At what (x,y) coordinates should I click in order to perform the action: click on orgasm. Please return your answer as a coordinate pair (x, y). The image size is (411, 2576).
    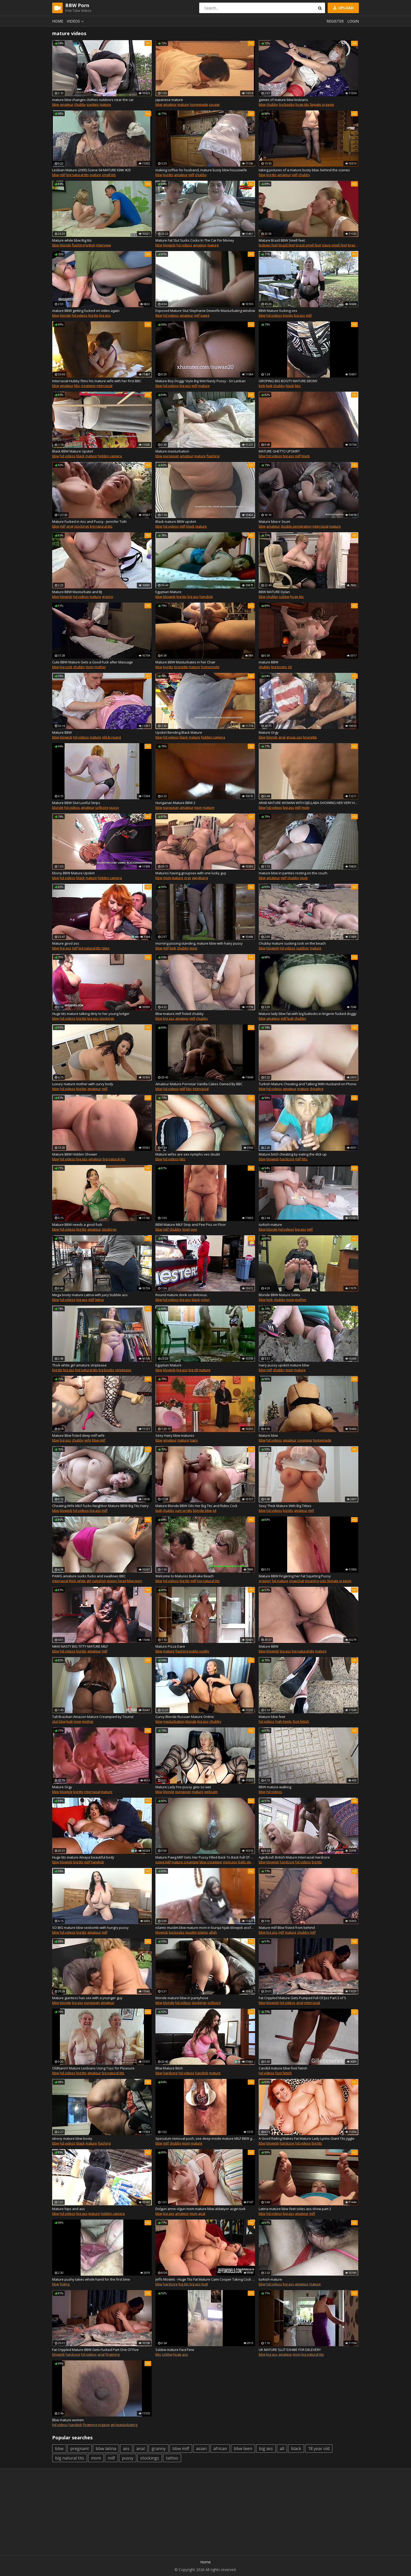
    Looking at the image, I should click on (265, 1580).